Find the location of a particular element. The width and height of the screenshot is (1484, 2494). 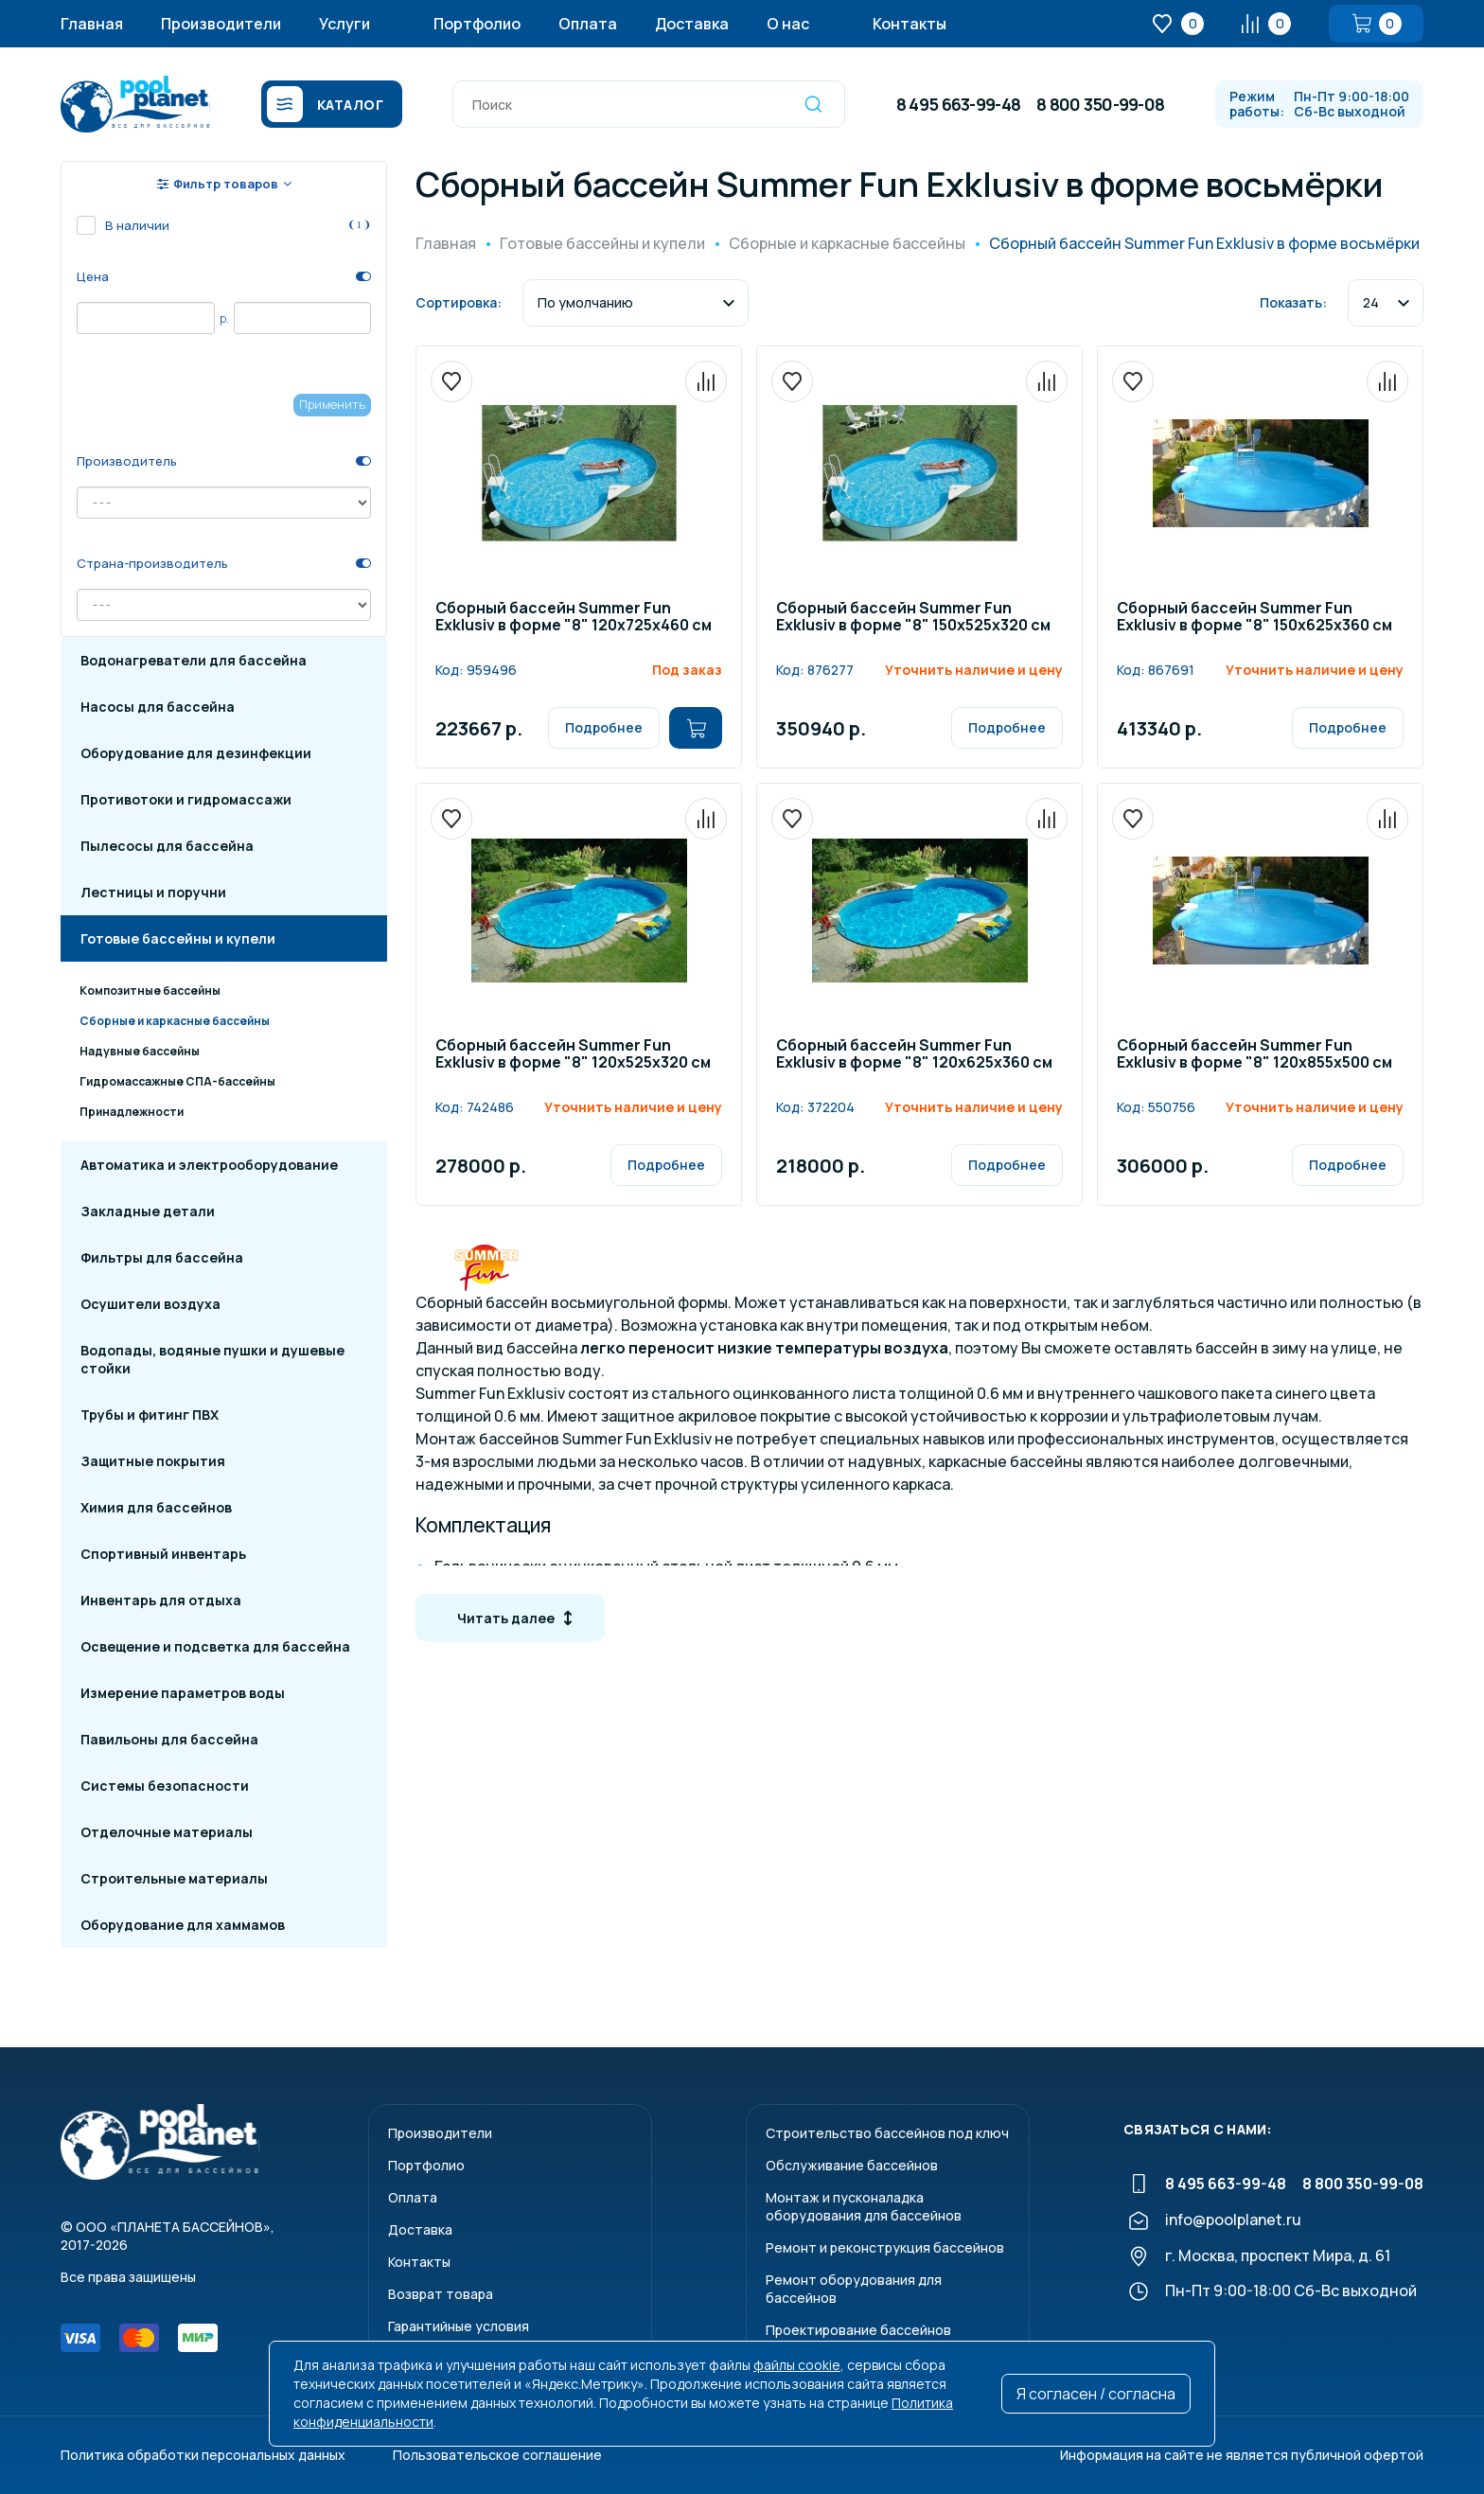

Сборный бассейн Summer Fun Exklusiv в форме "8" 120х525х320 см is located at coordinates (573, 1054).